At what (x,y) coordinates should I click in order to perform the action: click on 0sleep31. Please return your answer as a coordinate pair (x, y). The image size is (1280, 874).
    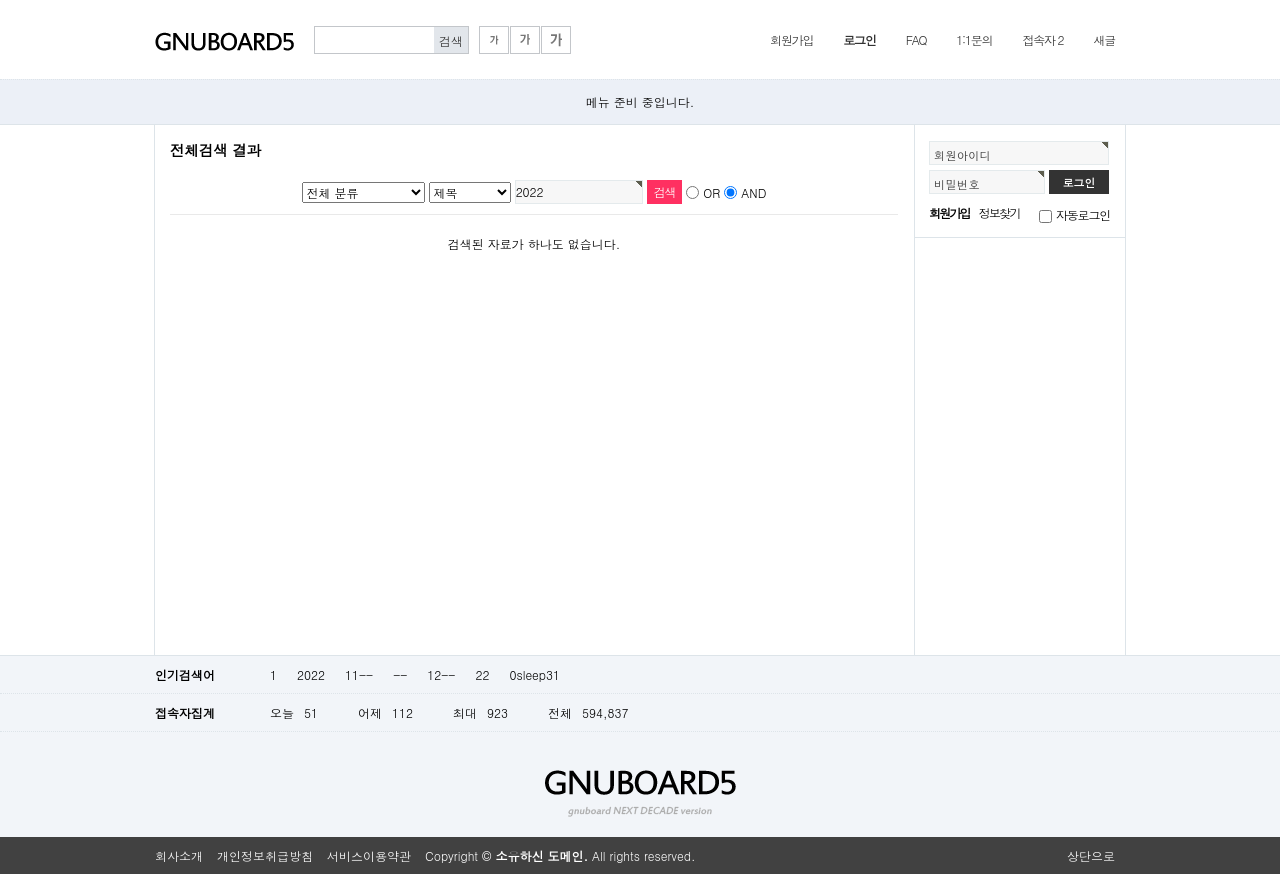
    Looking at the image, I should click on (534, 674).